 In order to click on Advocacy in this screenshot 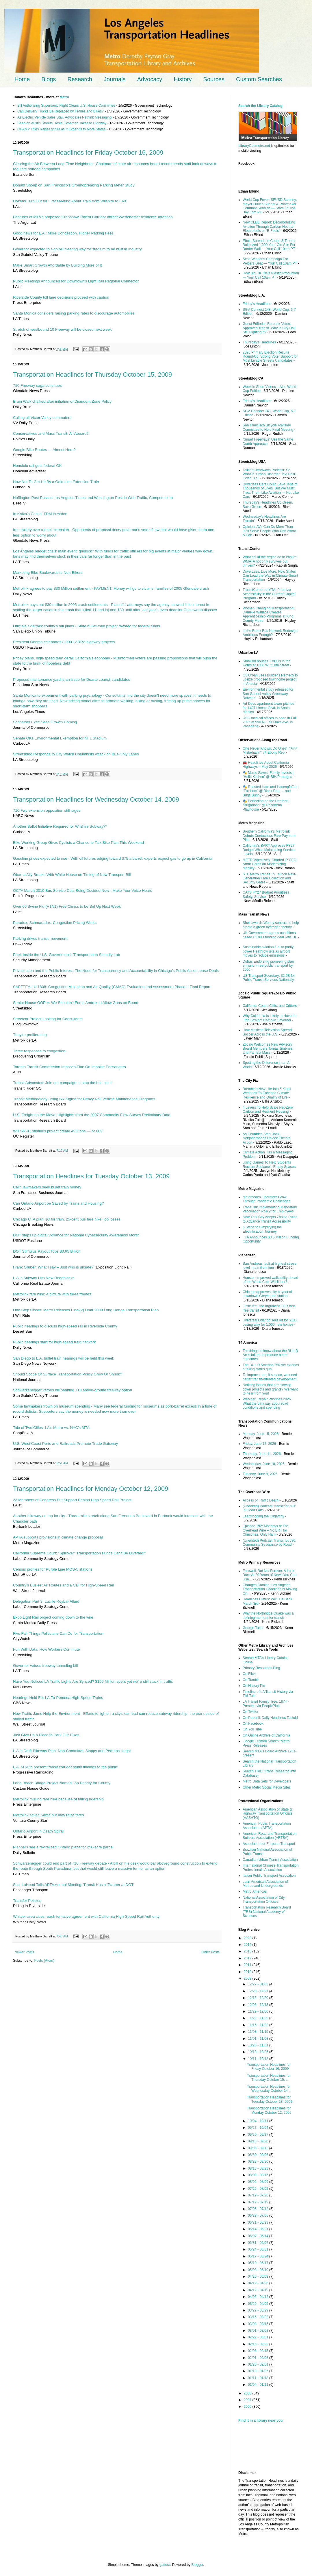, I will do `click(149, 79)`.